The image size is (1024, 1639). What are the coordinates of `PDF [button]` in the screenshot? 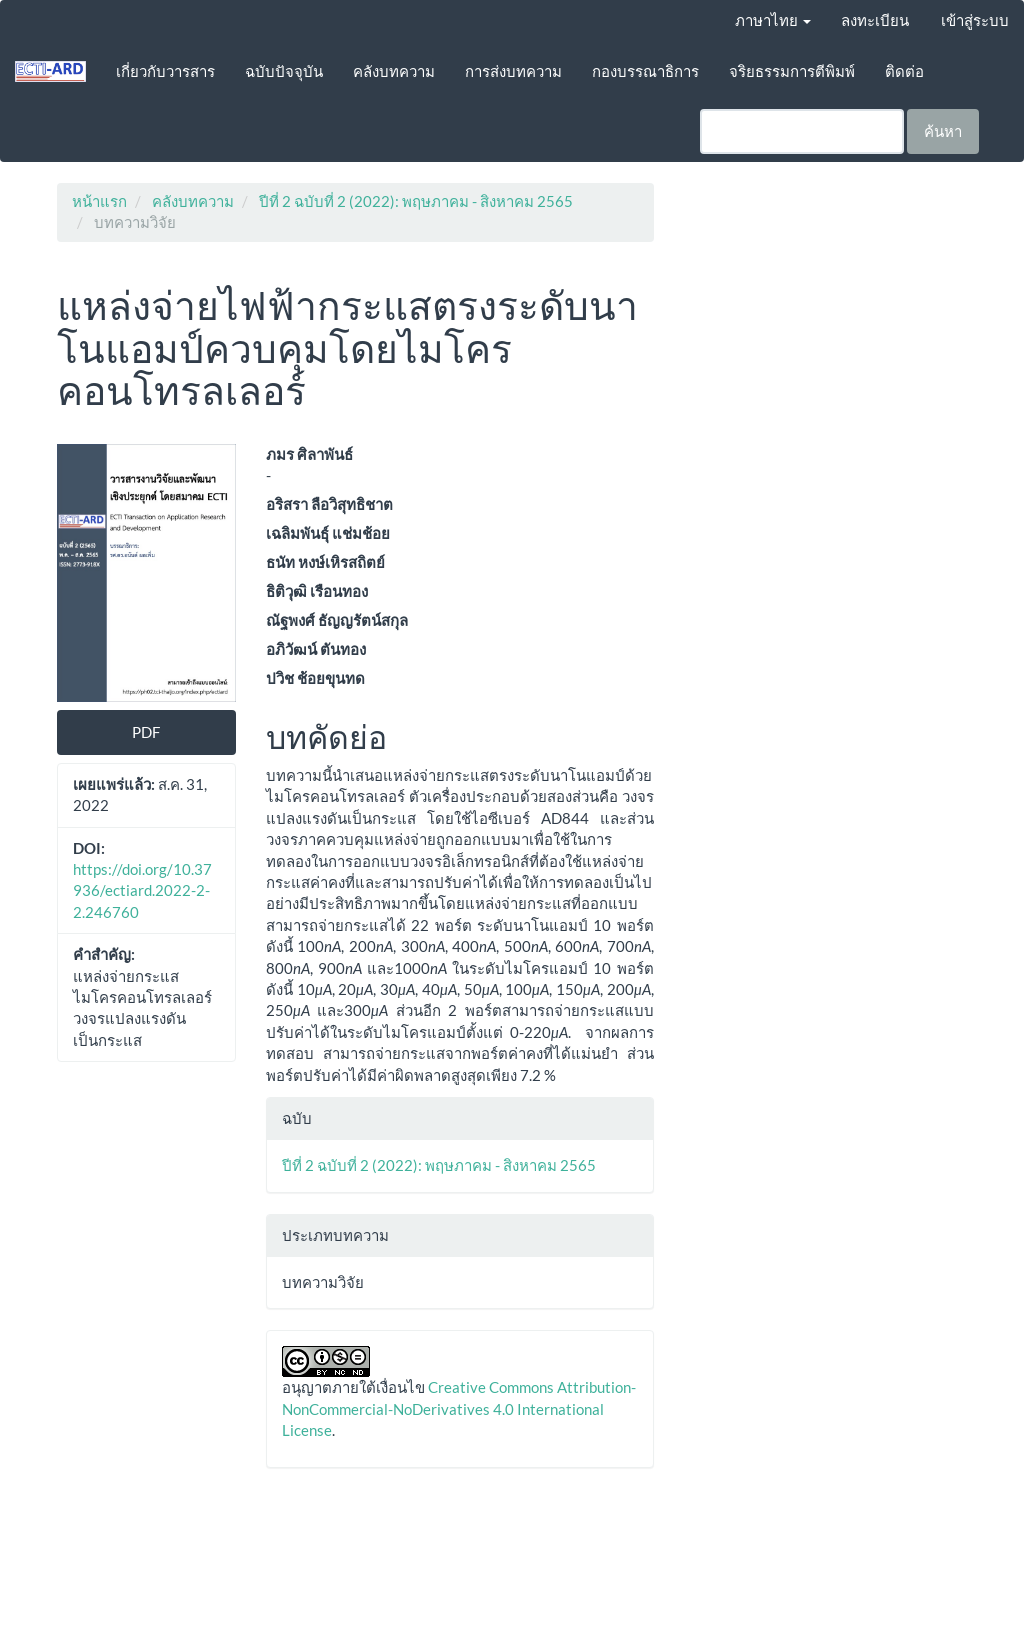 It's located at (146, 732).